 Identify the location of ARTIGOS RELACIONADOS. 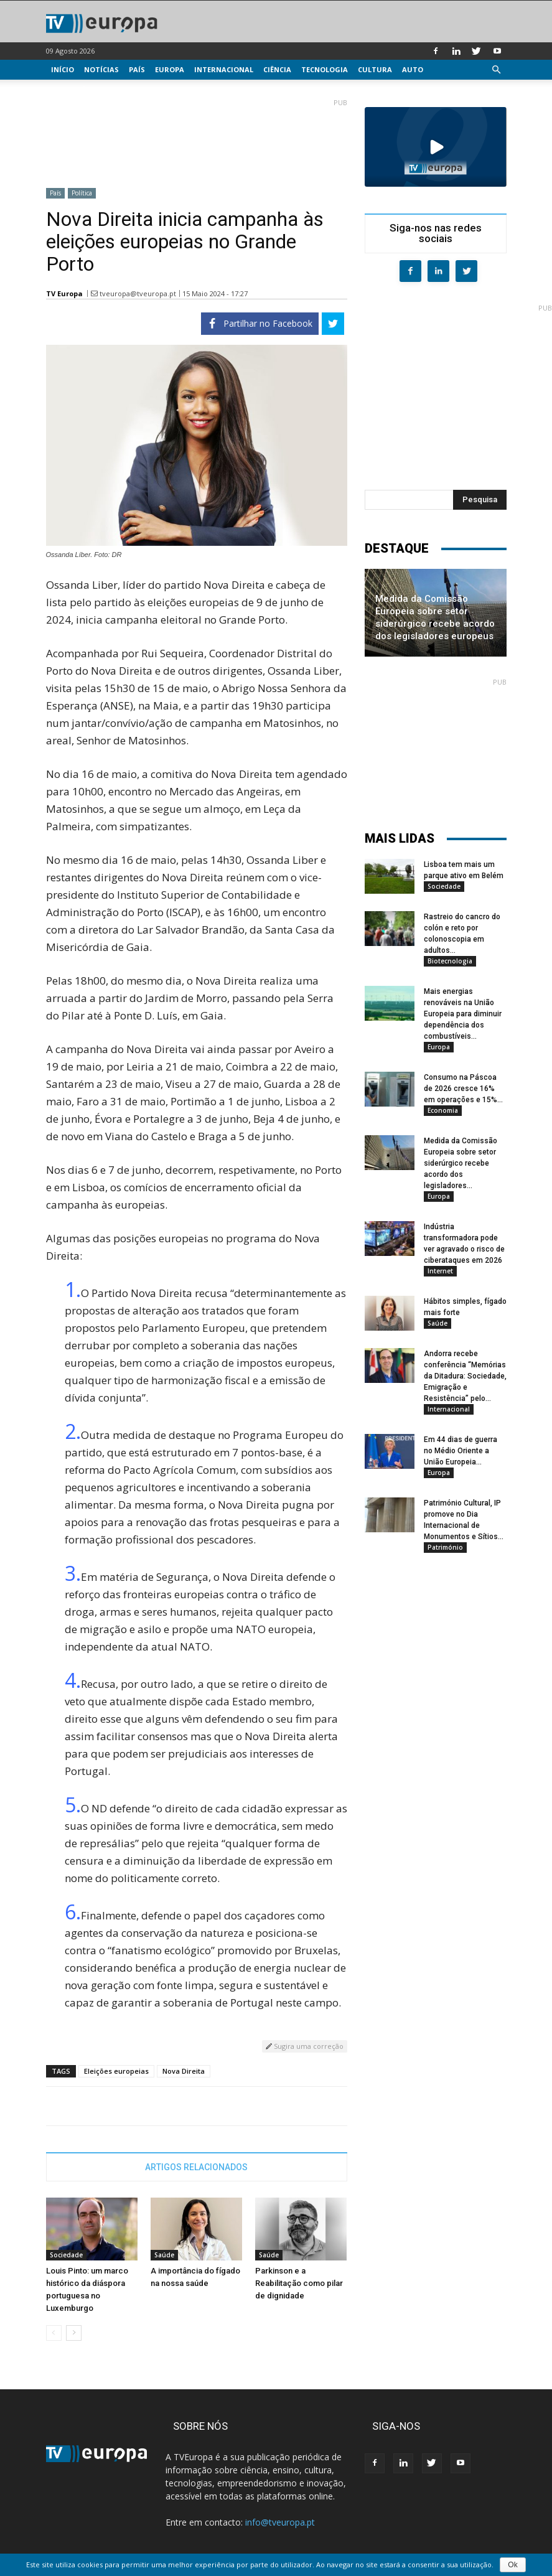
(196, 2167).